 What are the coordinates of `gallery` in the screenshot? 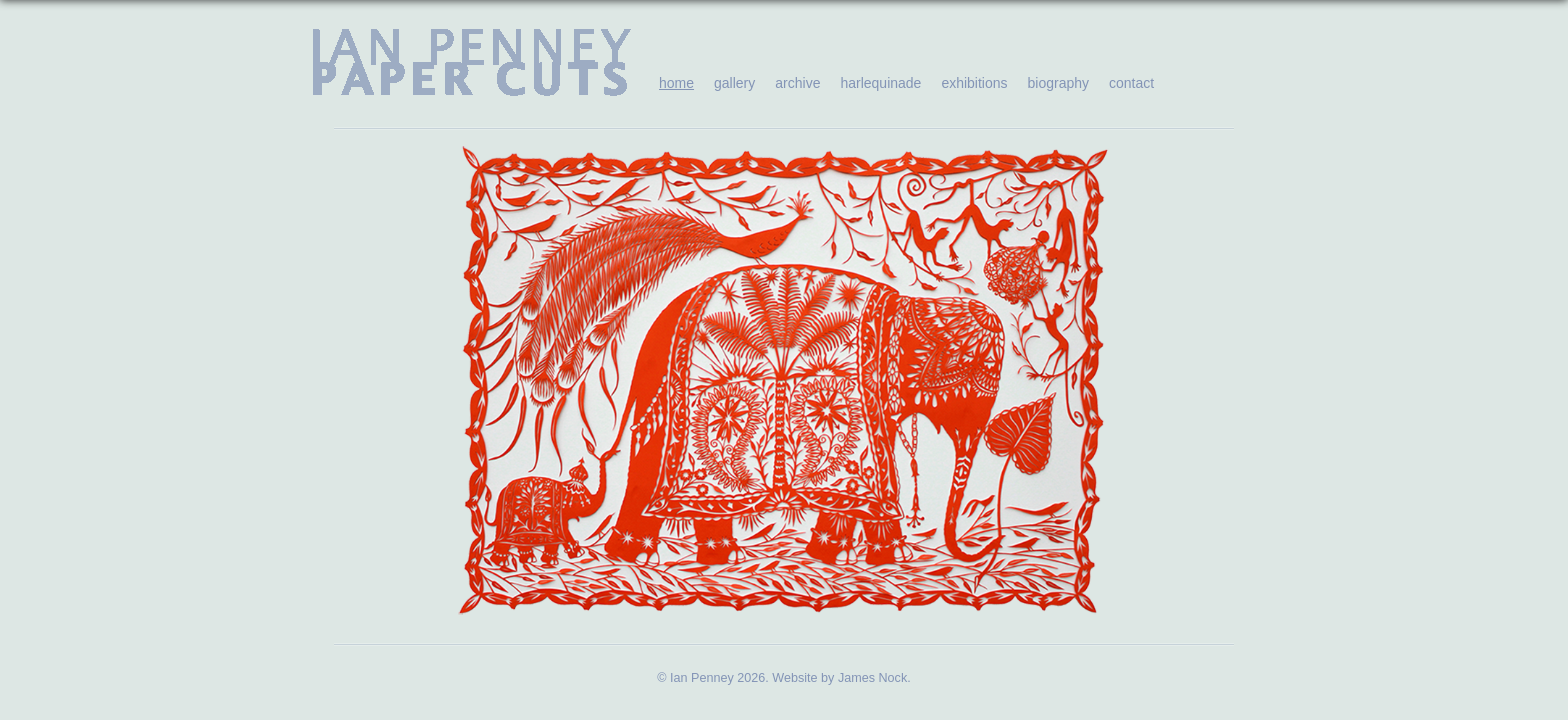 It's located at (734, 83).